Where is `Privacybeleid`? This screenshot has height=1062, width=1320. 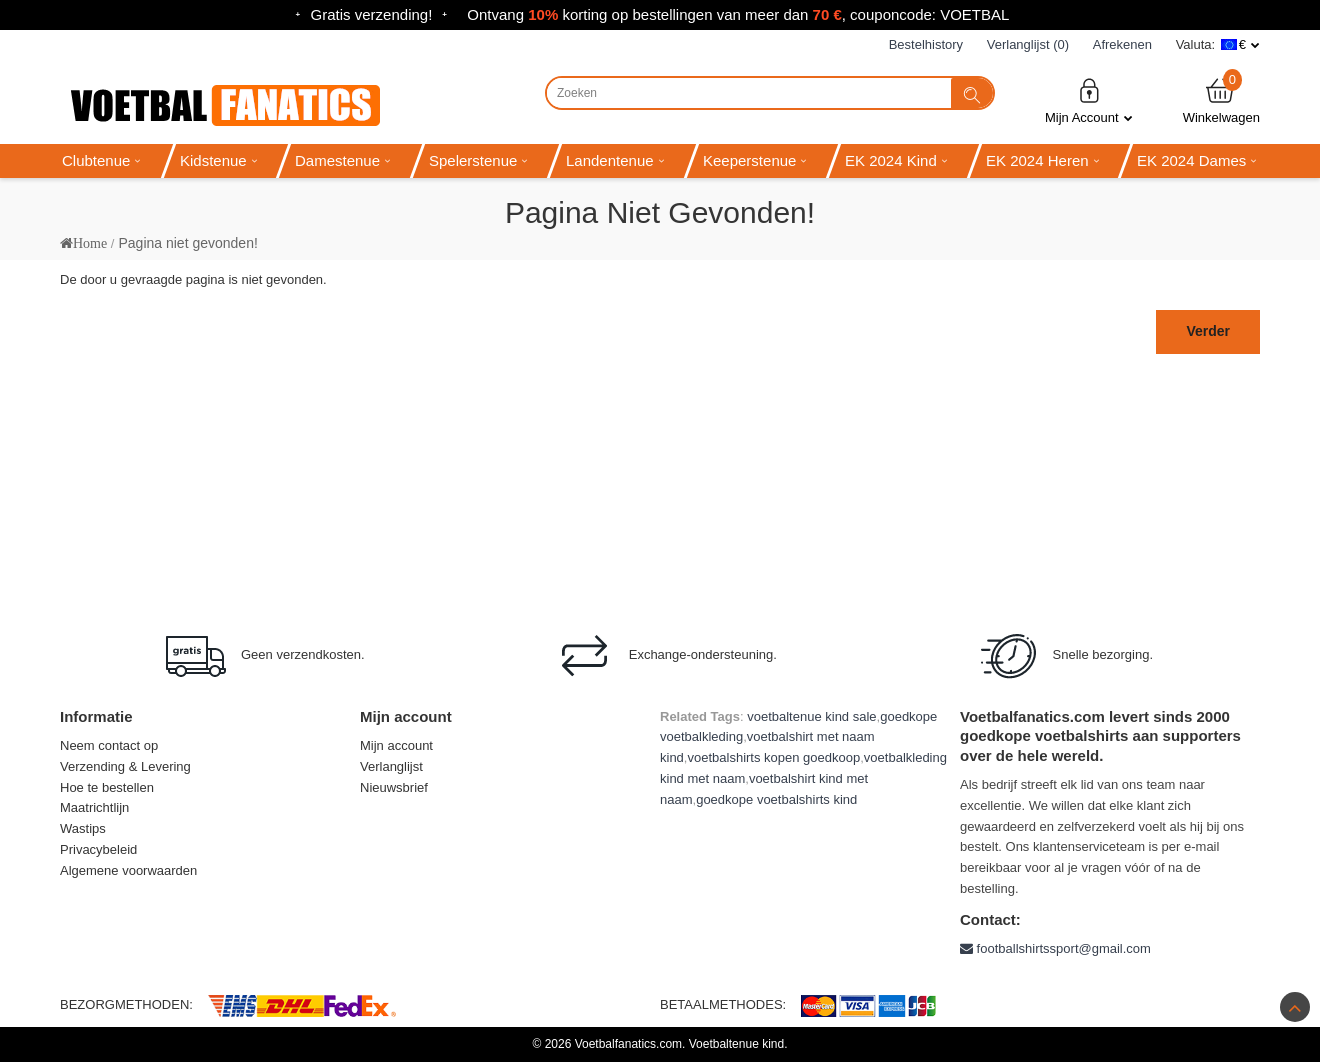 Privacybeleid is located at coordinates (98, 849).